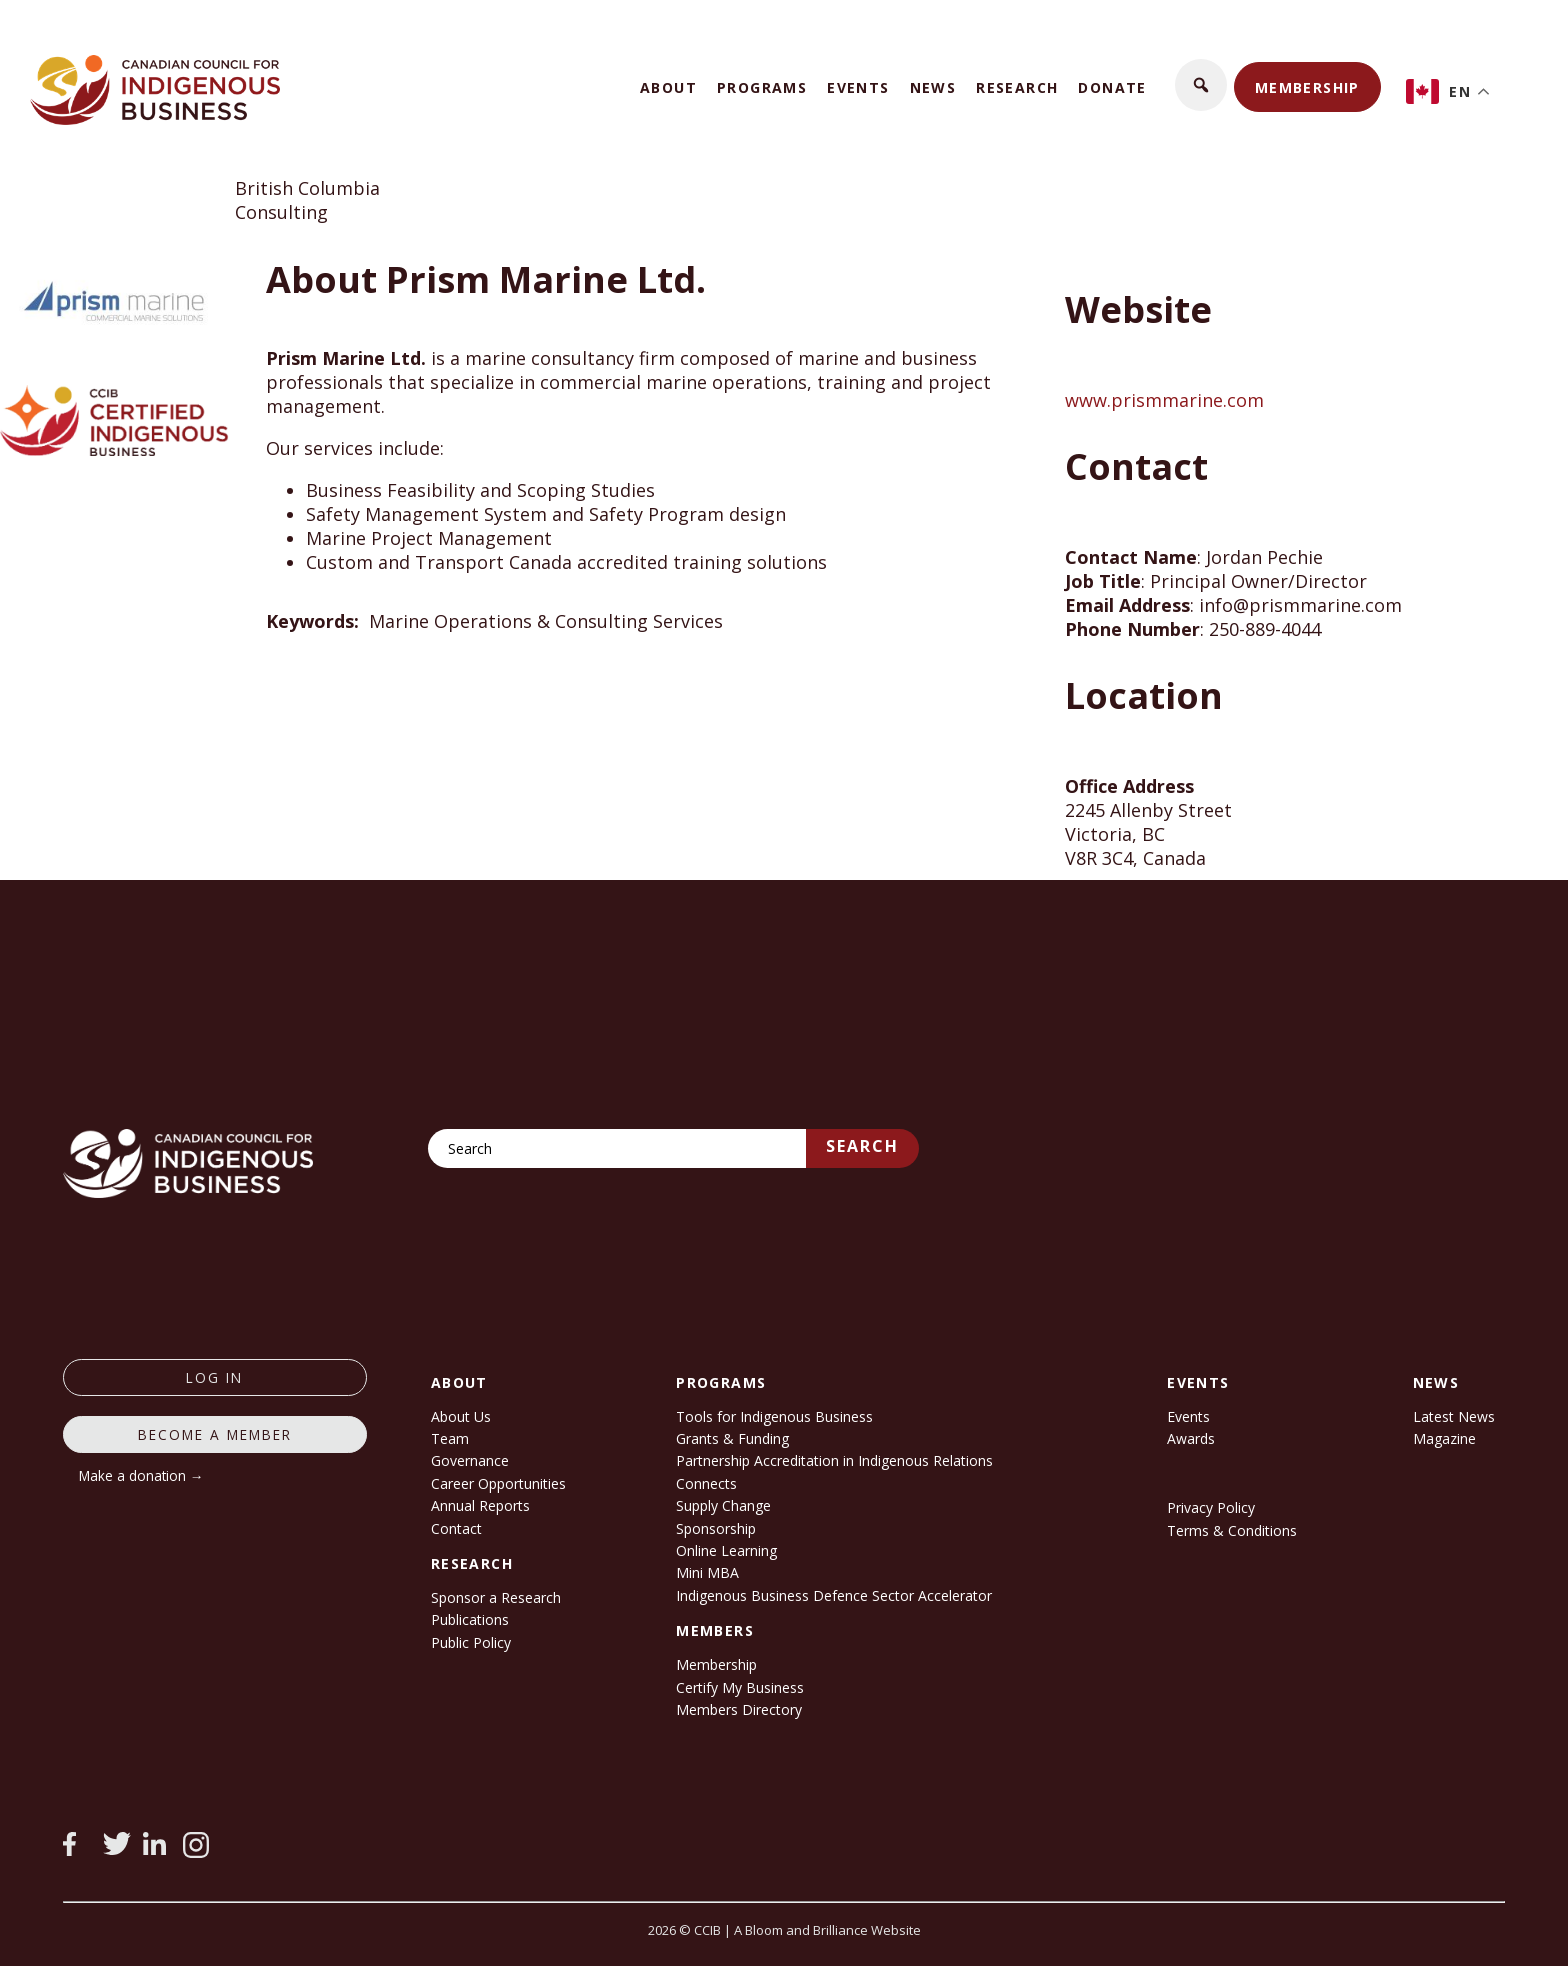 The image size is (1568, 1966). I want to click on Become a member, so click(215, 1434).